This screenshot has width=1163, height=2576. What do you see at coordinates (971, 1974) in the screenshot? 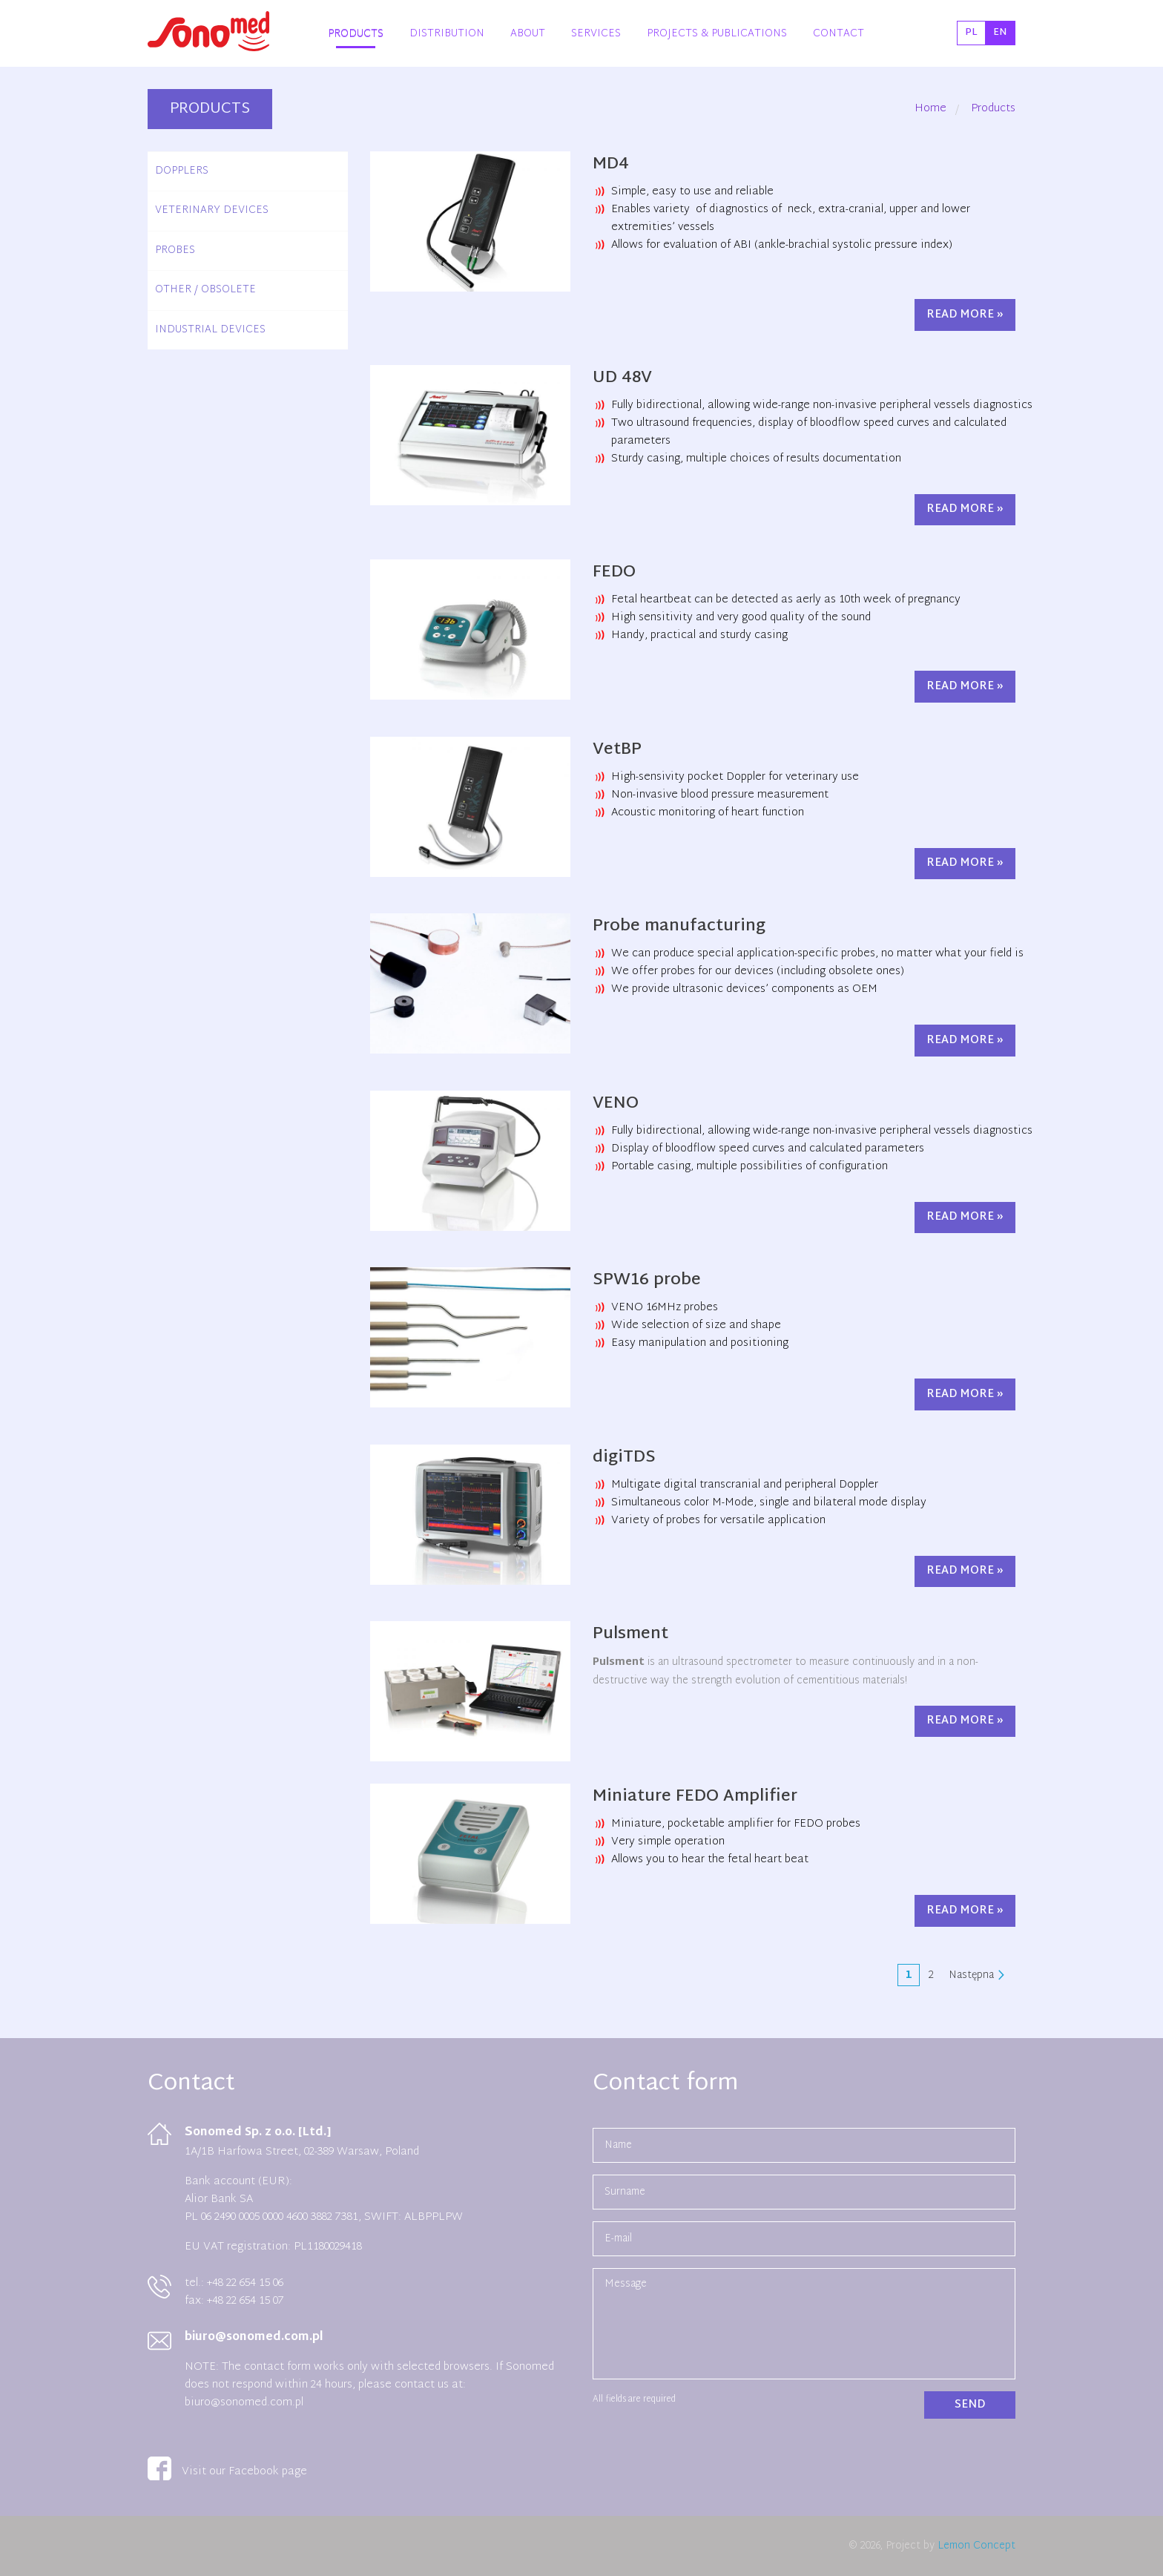
I see `Następna` at bounding box center [971, 1974].